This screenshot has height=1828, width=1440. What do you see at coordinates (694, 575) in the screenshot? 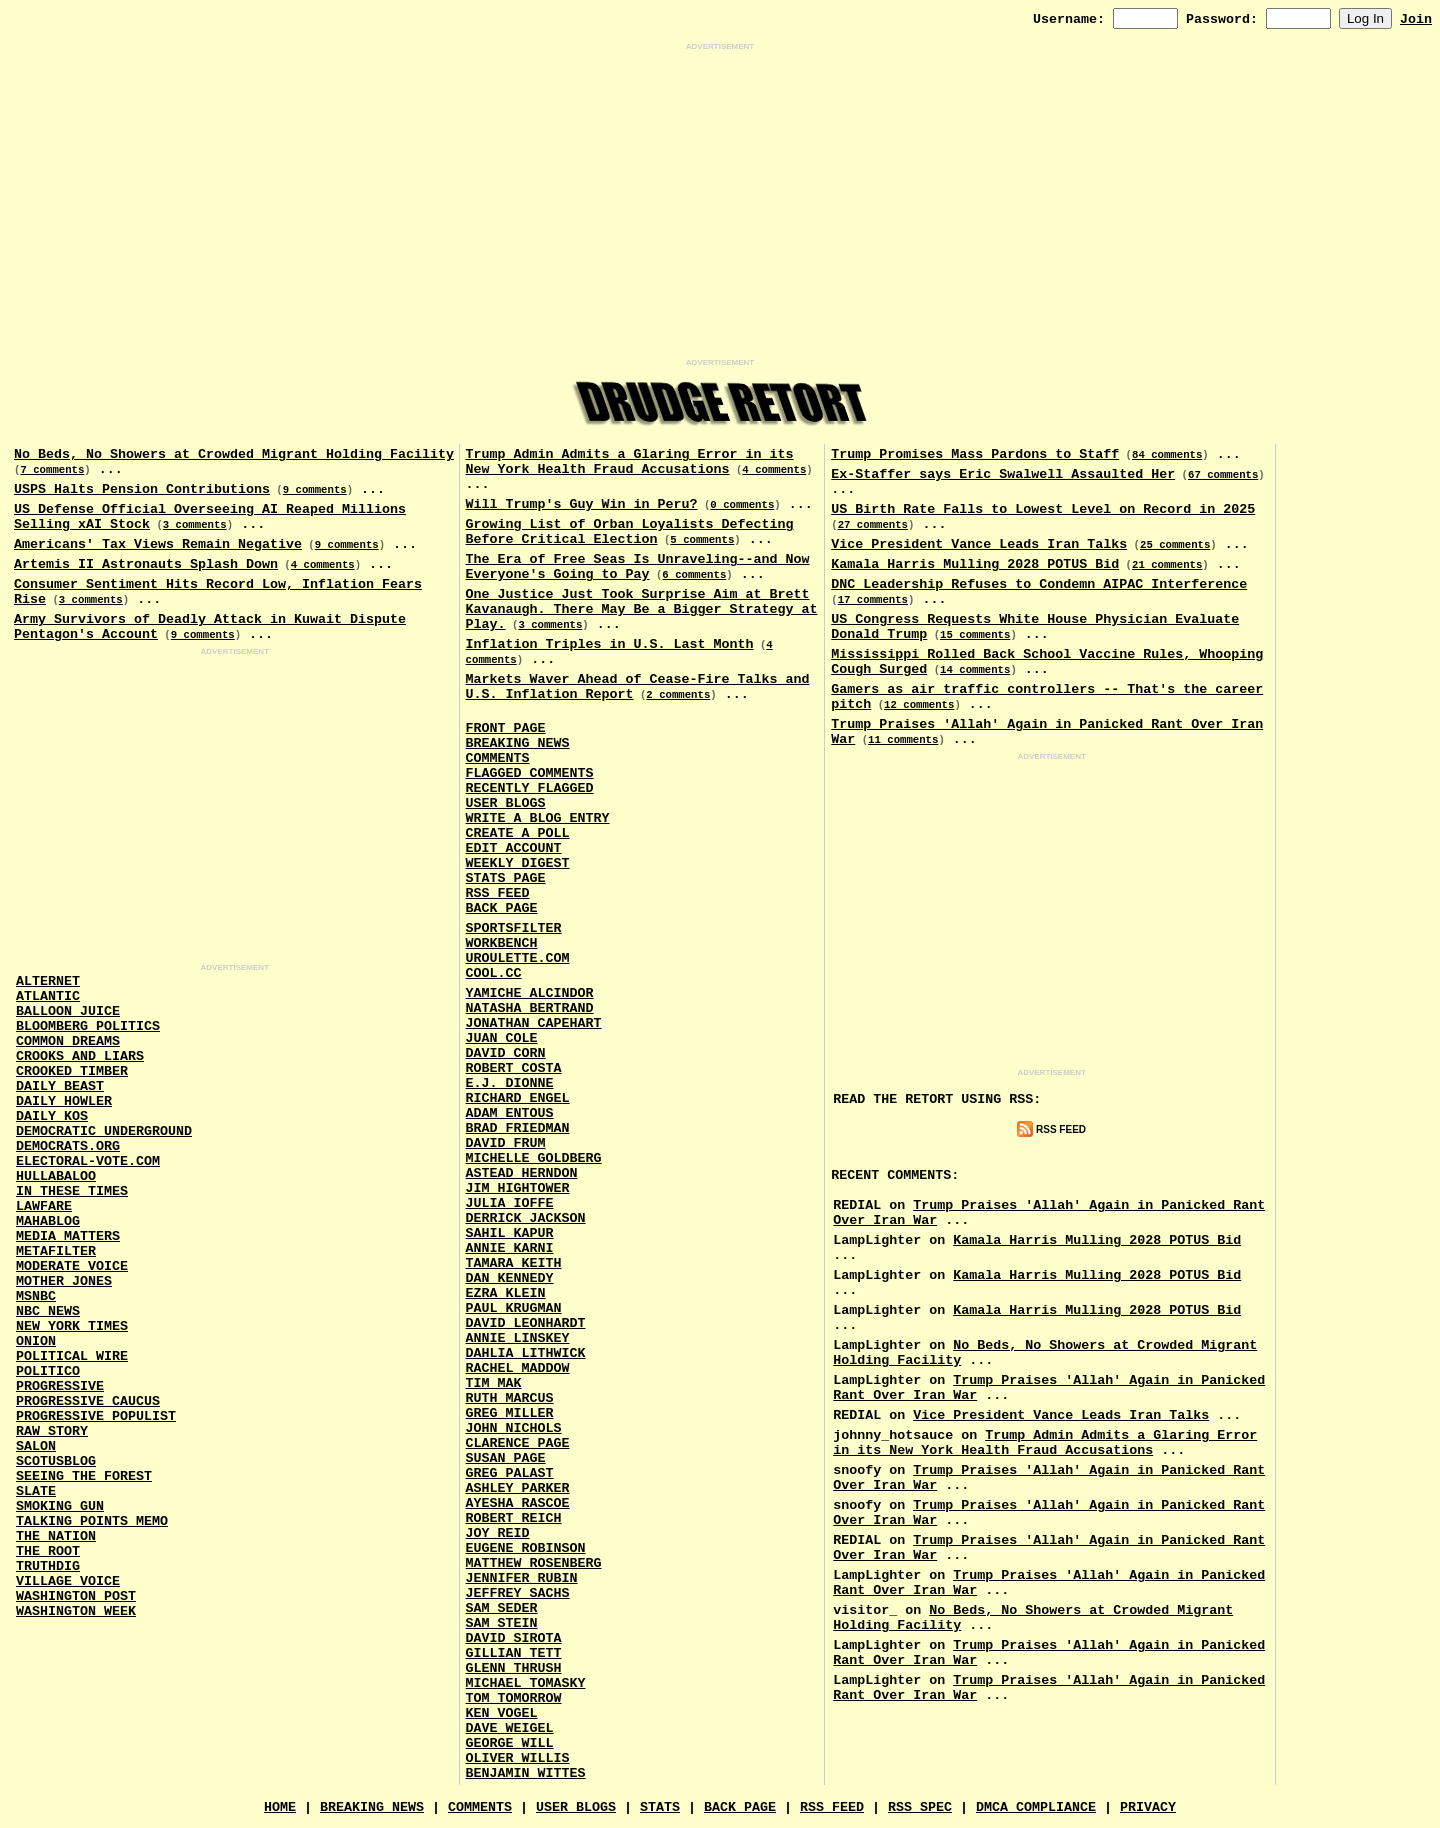
I see `6 comments` at bounding box center [694, 575].